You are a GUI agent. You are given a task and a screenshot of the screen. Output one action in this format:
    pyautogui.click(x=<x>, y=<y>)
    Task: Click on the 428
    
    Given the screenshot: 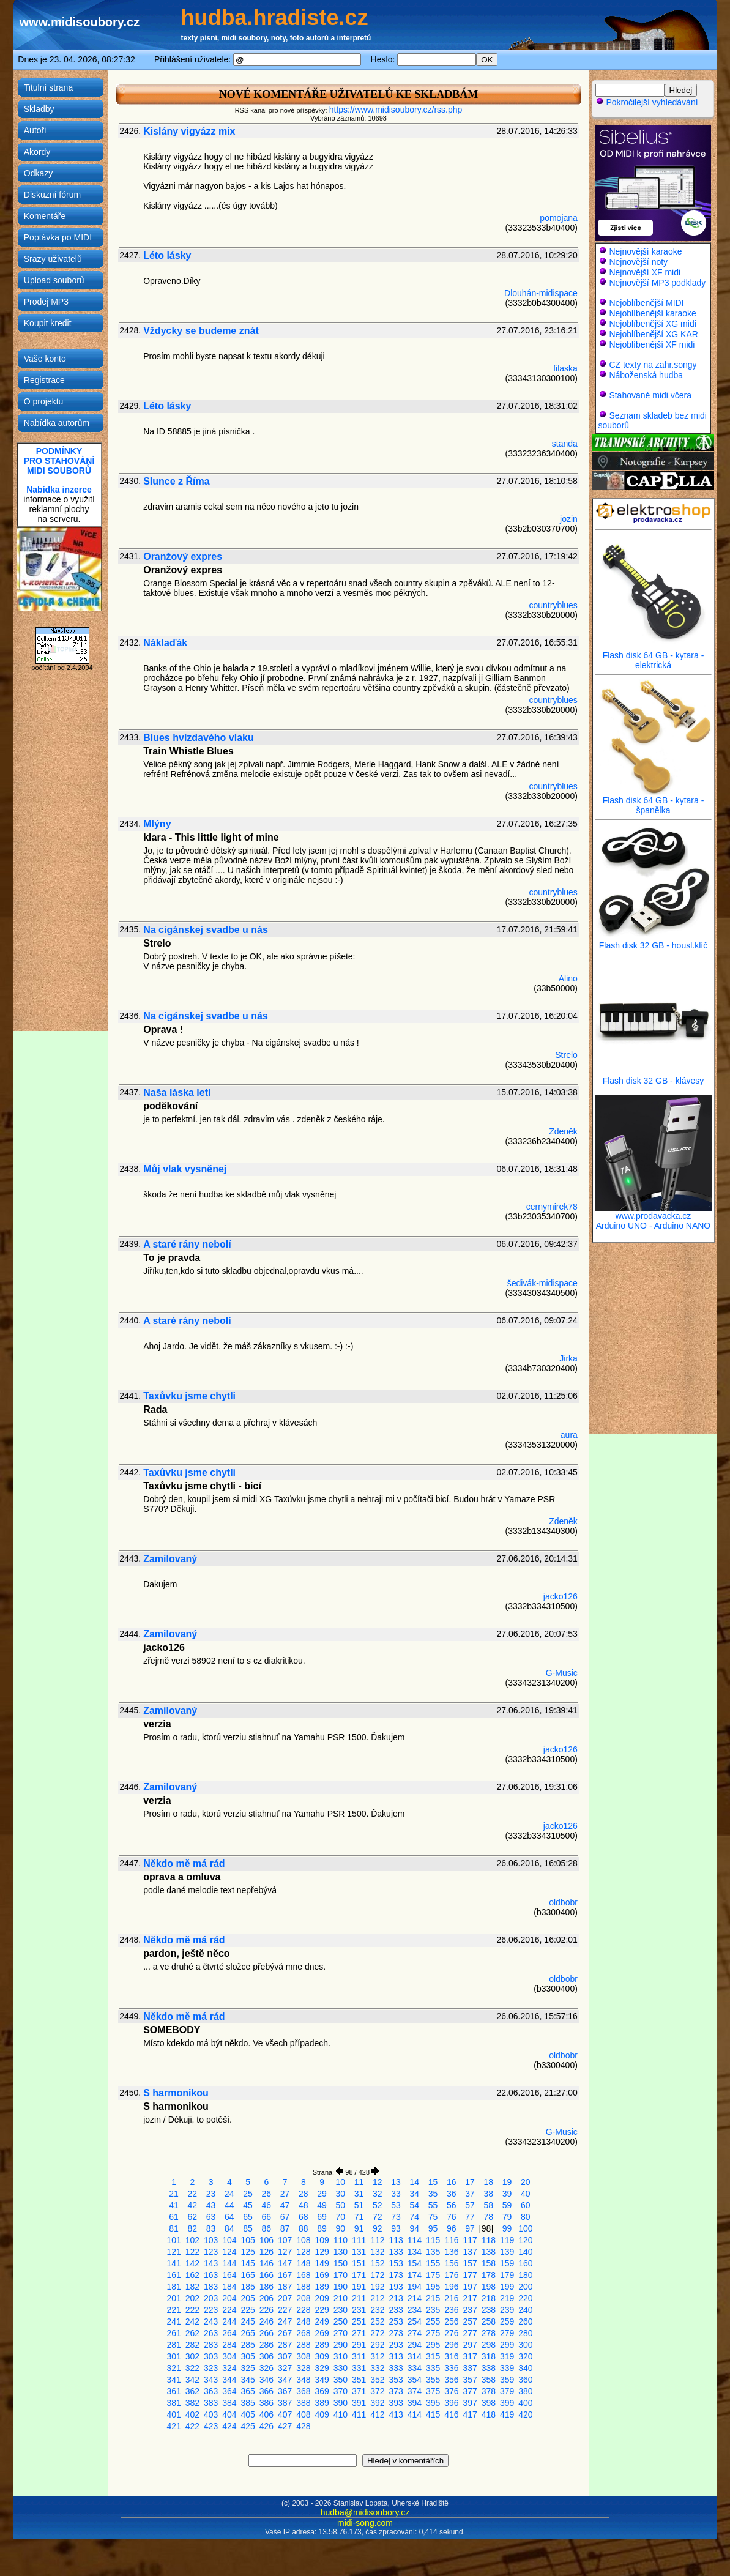 What is the action you would take?
    pyautogui.click(x=303, y=2426)
    